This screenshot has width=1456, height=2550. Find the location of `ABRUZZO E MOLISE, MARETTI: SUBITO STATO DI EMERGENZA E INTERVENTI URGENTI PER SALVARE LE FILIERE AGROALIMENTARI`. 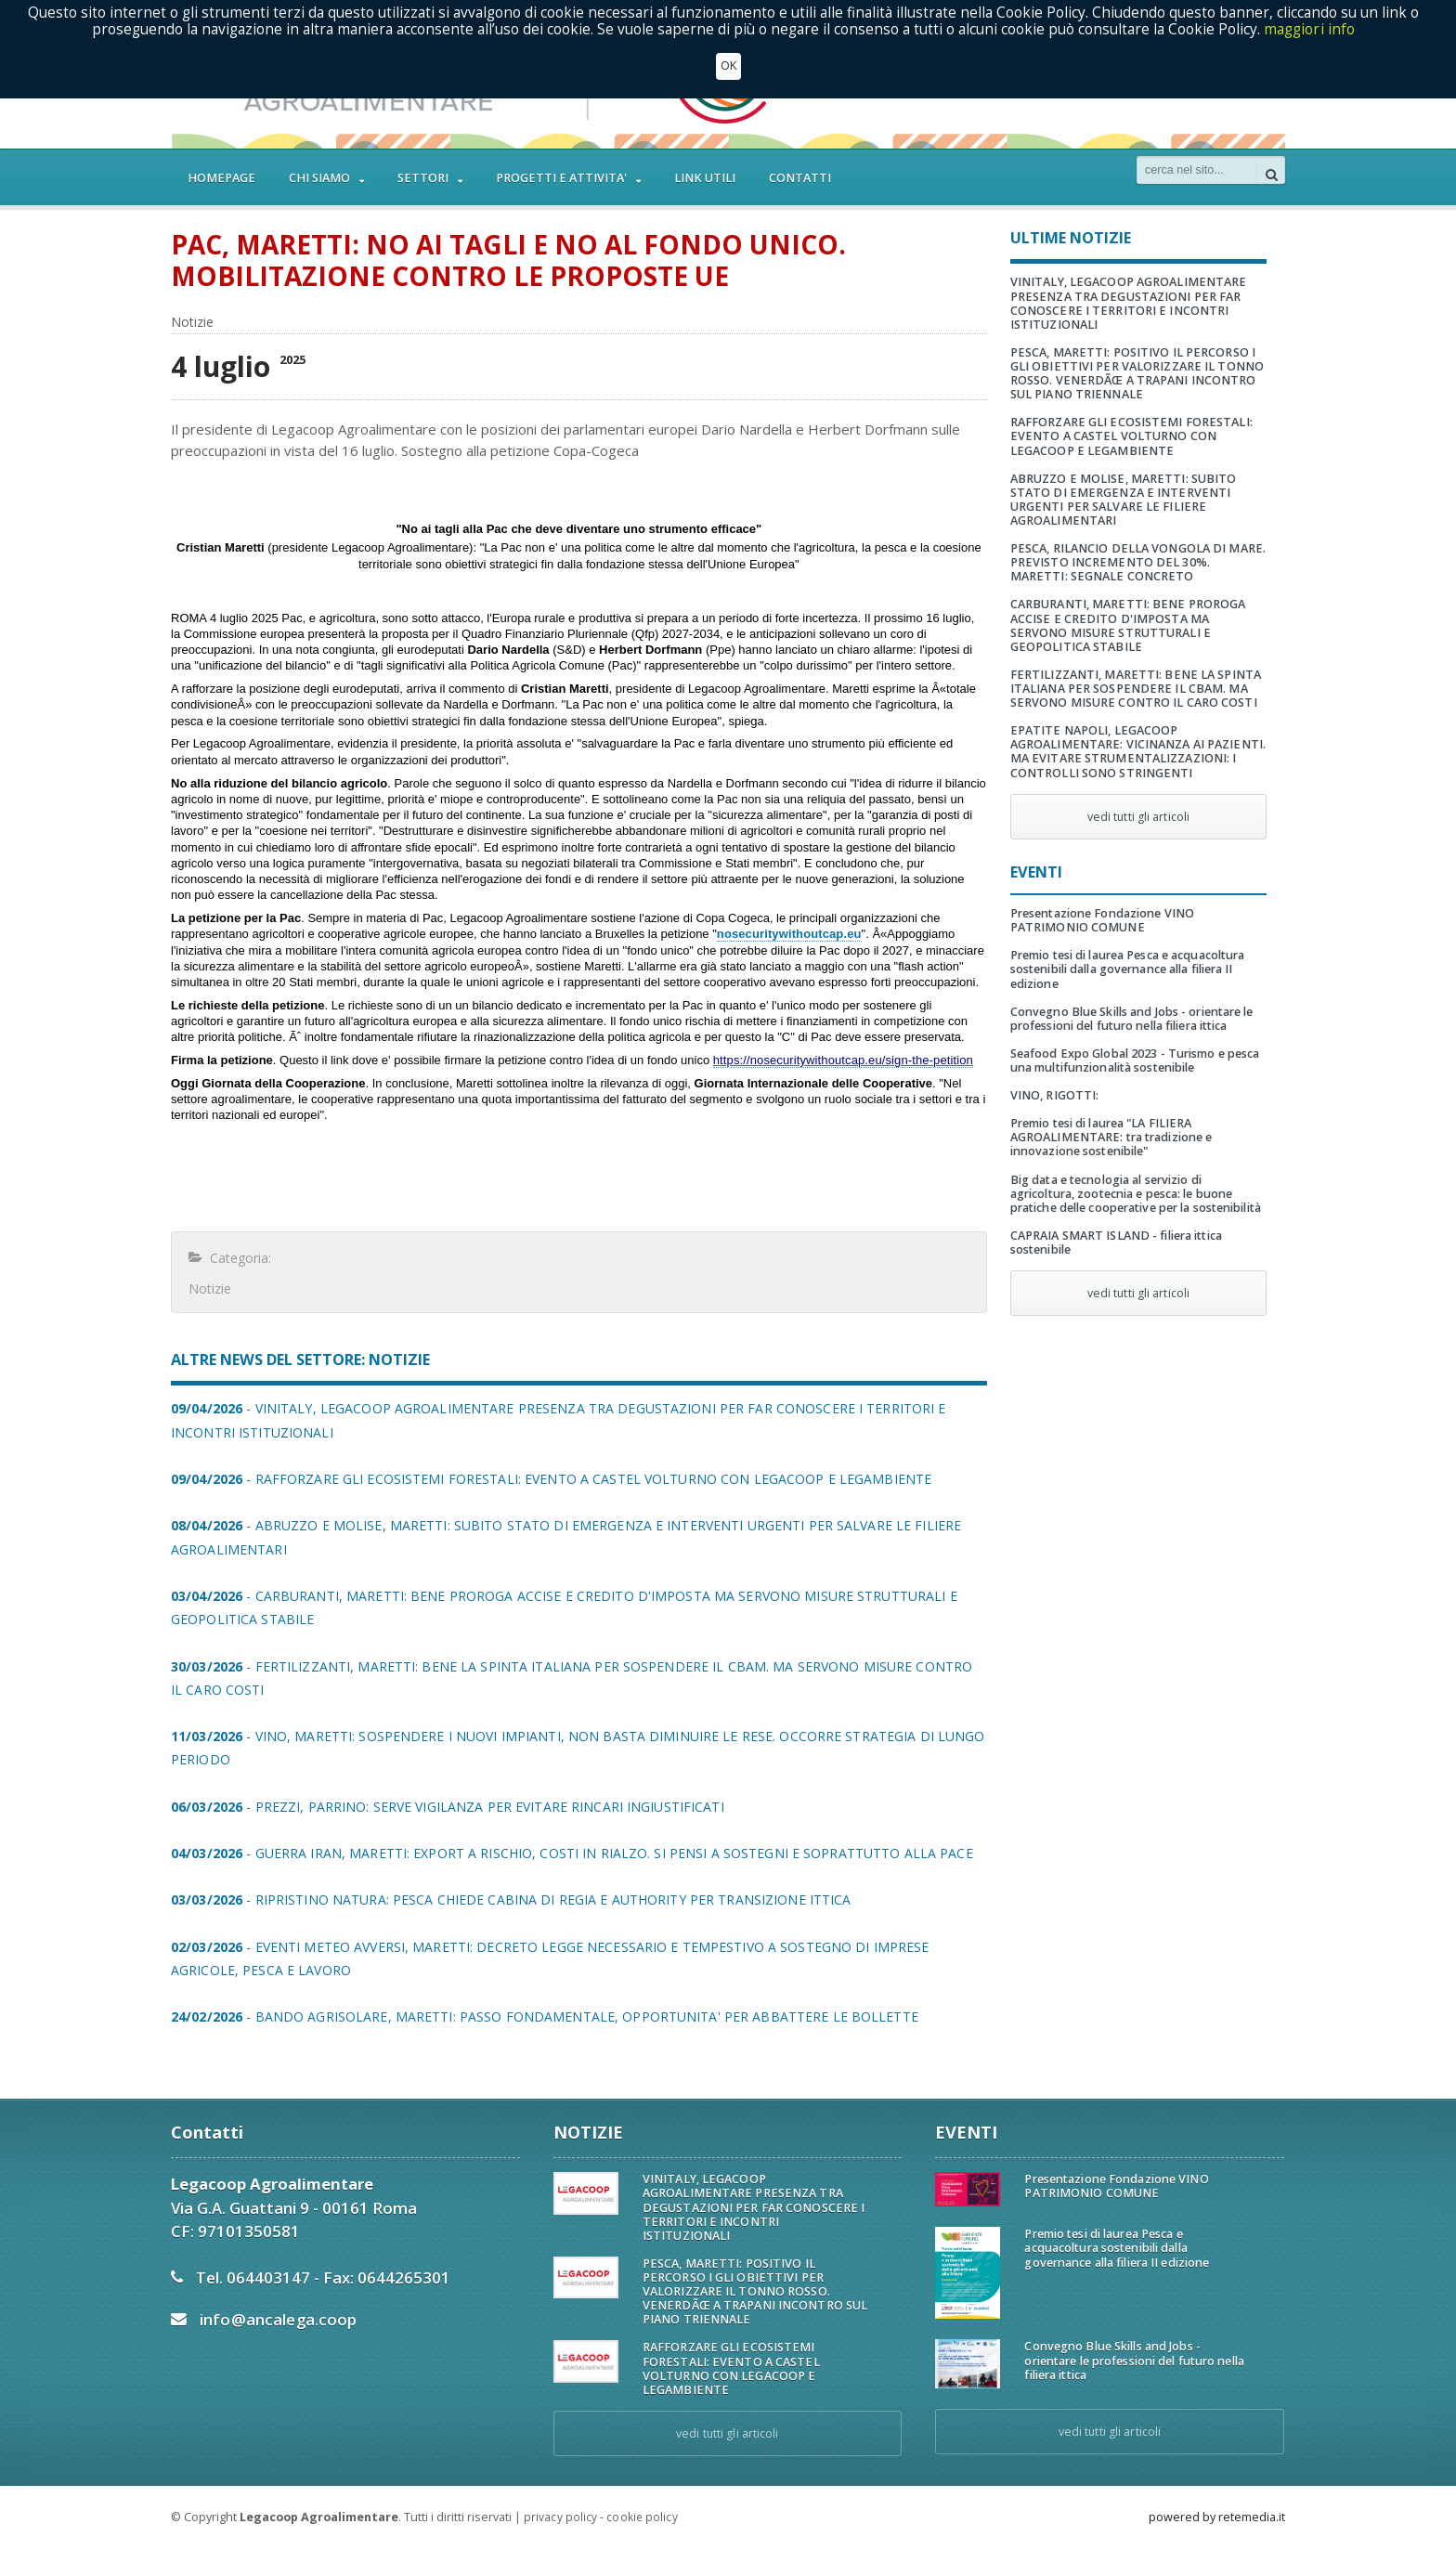

ABRUZZO E MOLISE, MARETTI: SUBITO STATO DI EMERGENZA E INTERVENTI URGENTI PER SALVARE LE FILIERE AGROALIMENTARI is located at coordinates (1121, 499).